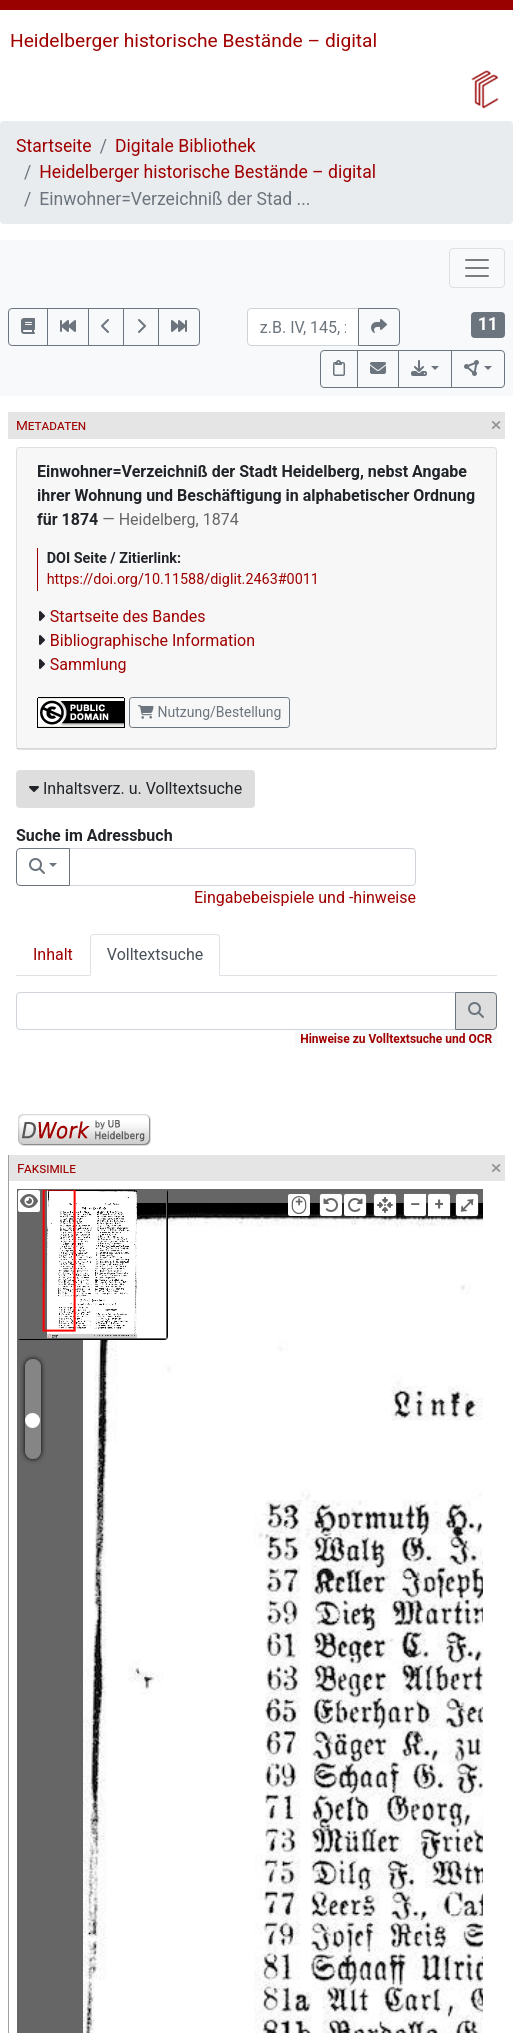 The image size is (513, 2033). I want to click on Startseite, so click(54, 146).